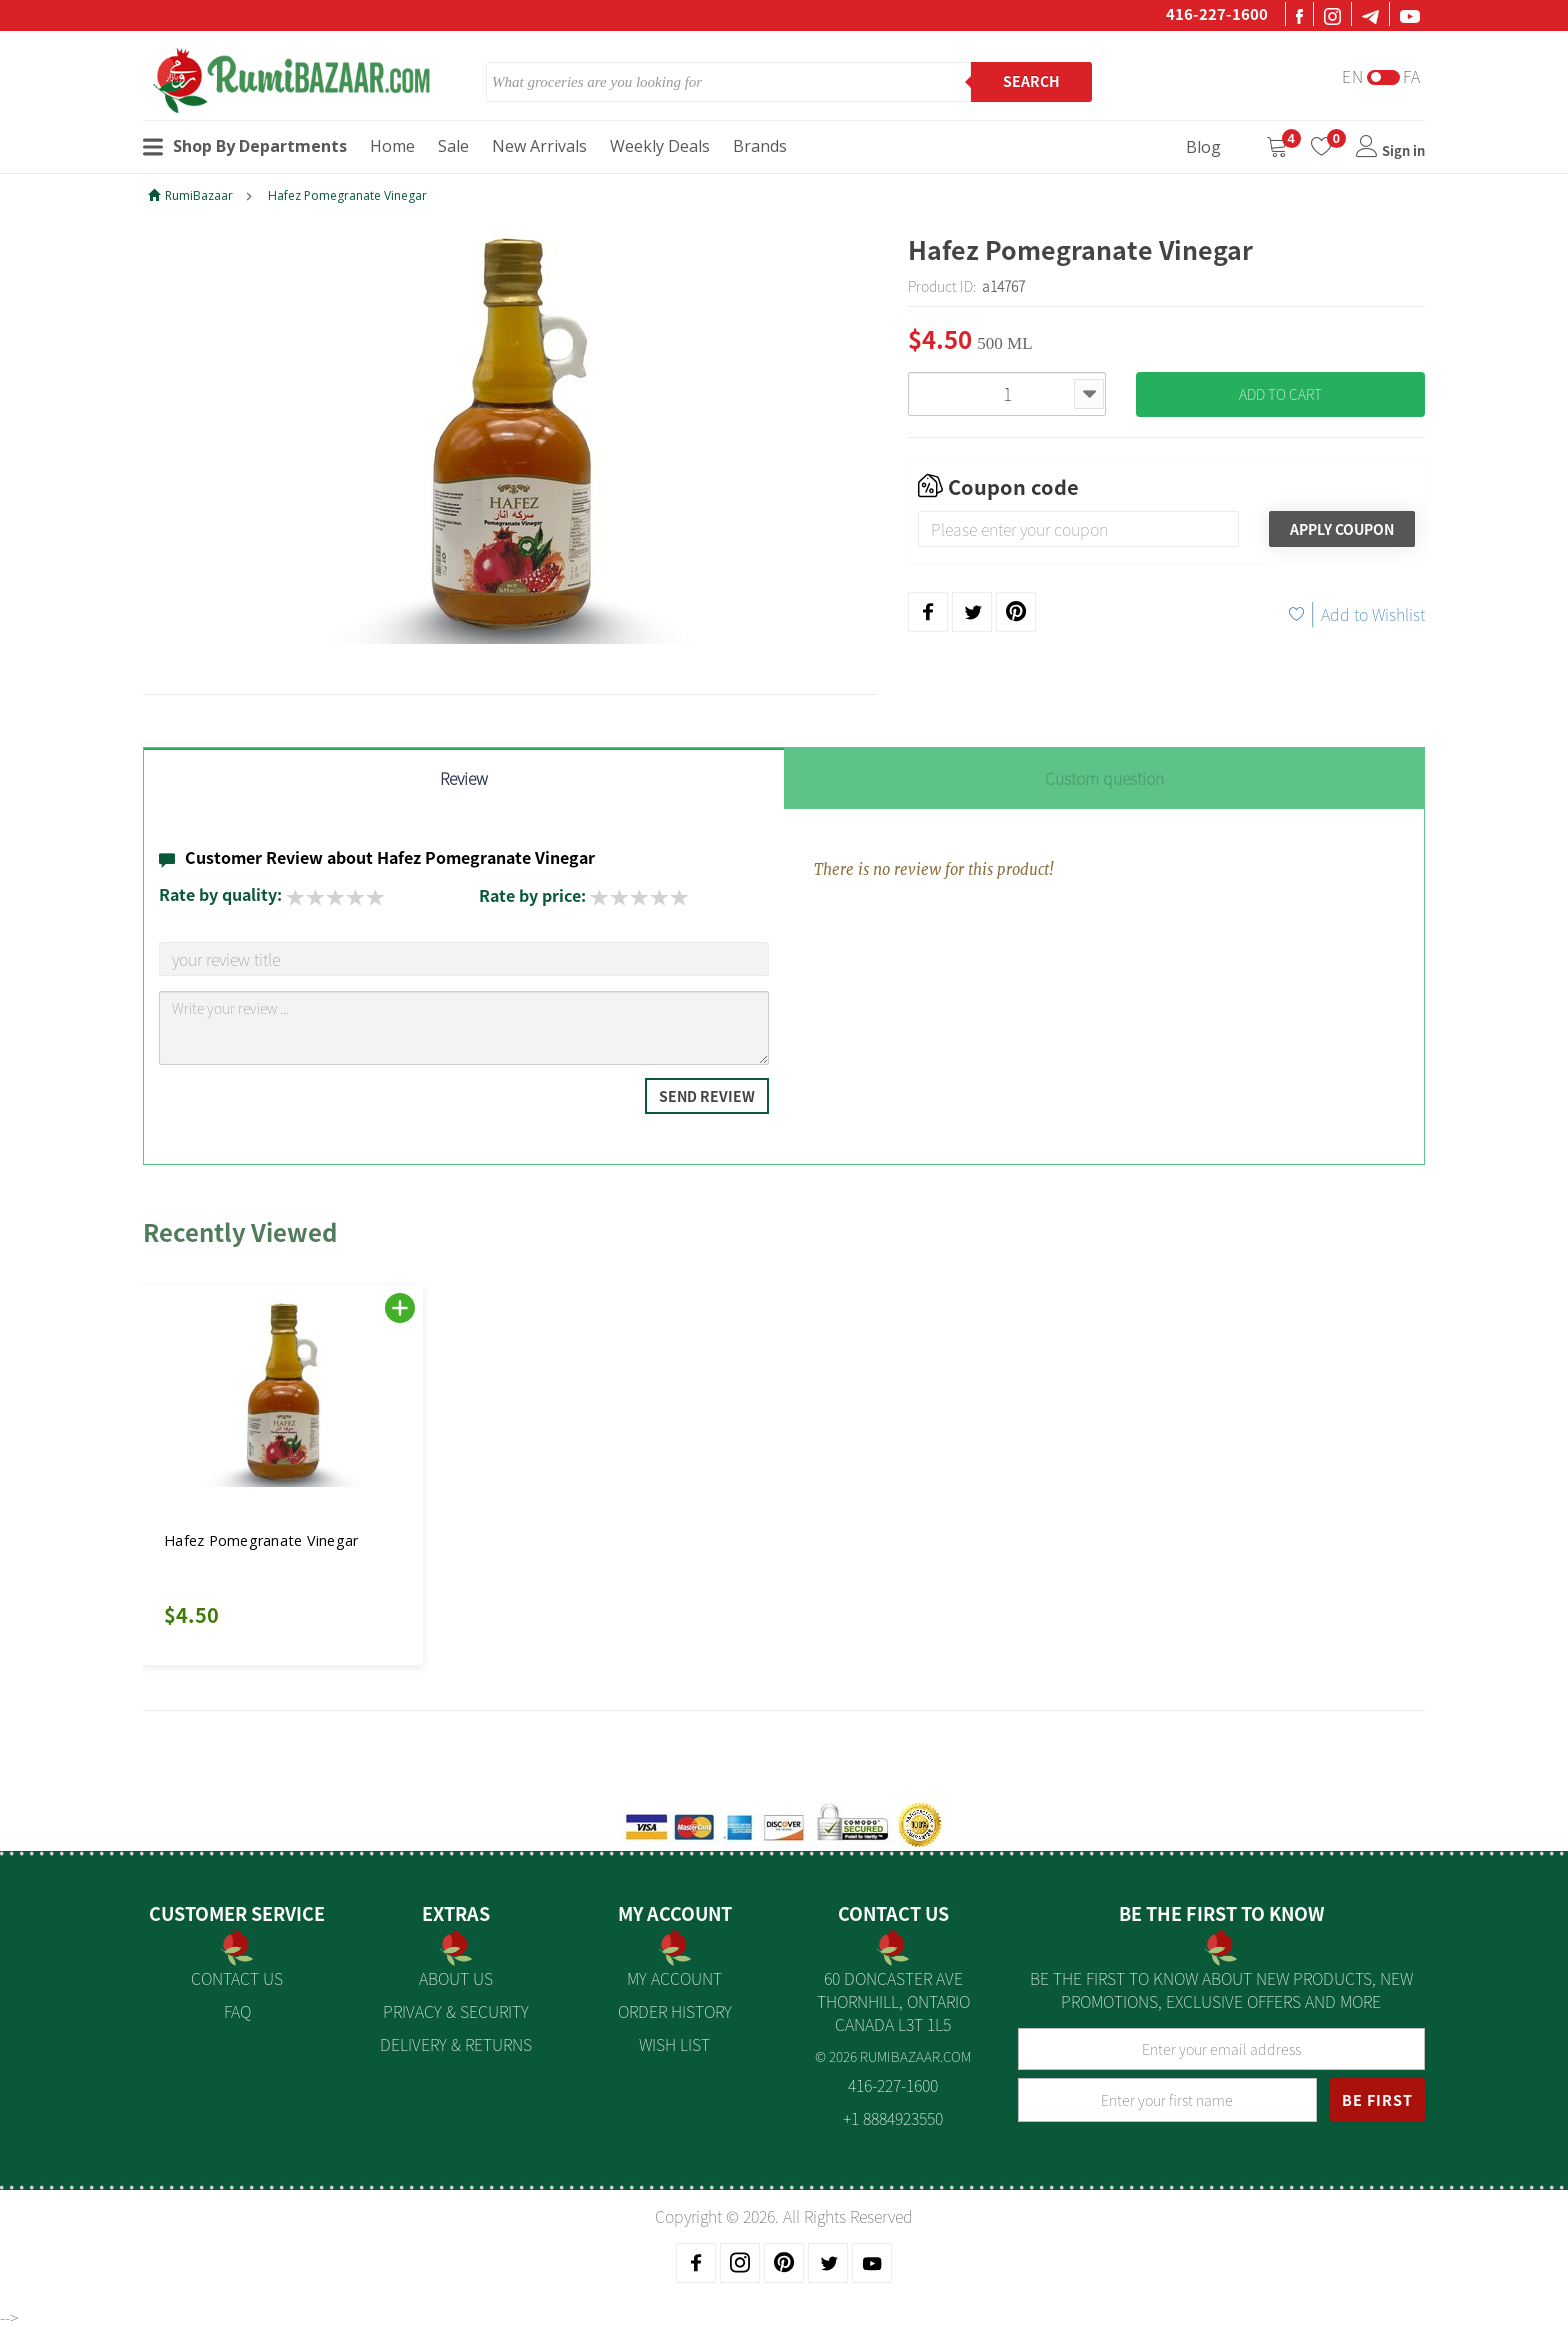 The height and width of the screenshot is (2330, 1568). I want to click on Brands, so click(760, 146).